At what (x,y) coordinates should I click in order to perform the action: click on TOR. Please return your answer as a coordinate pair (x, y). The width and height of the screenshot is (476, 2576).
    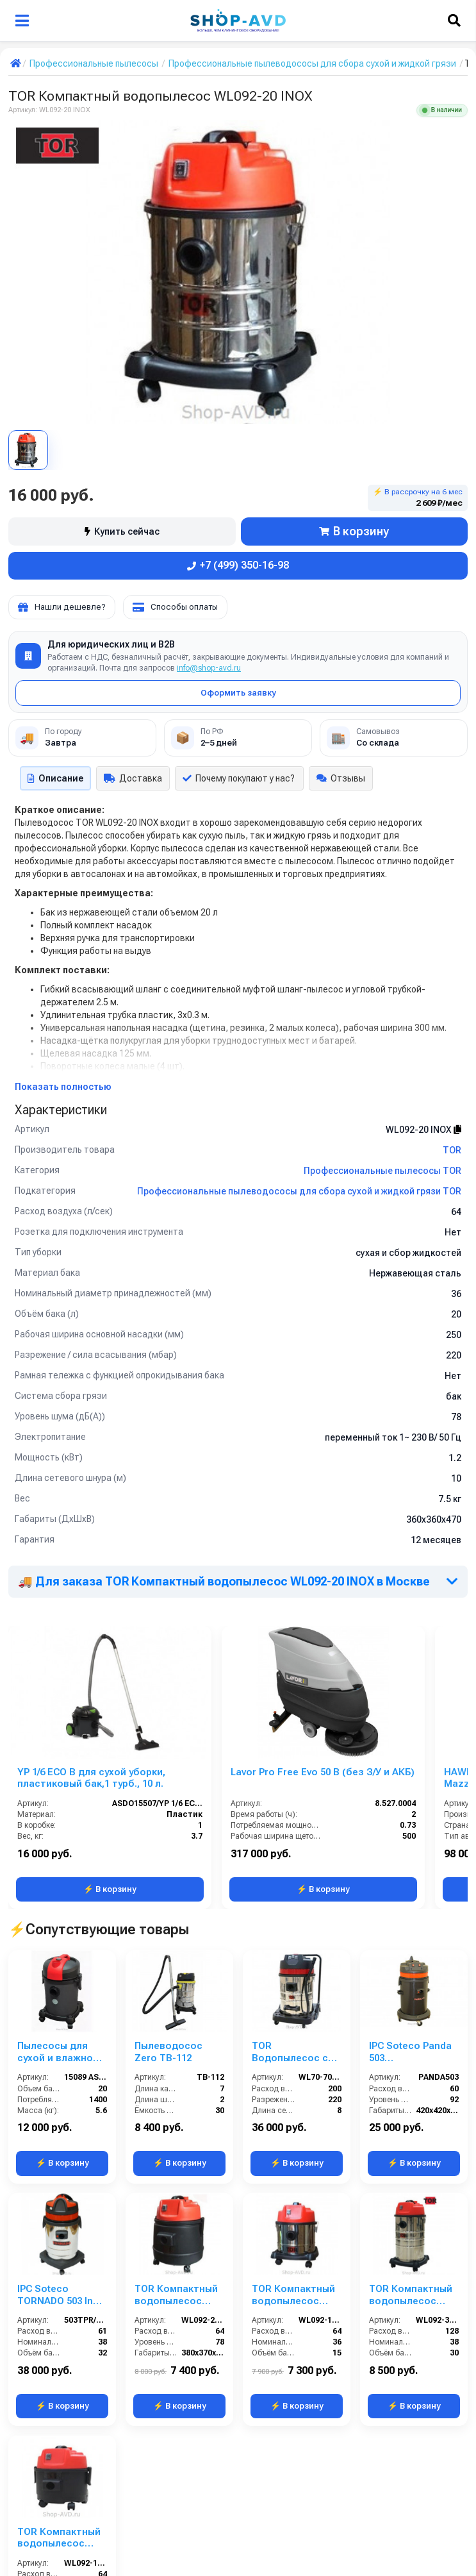
    Looking at the image, I should click on (452, 1150).